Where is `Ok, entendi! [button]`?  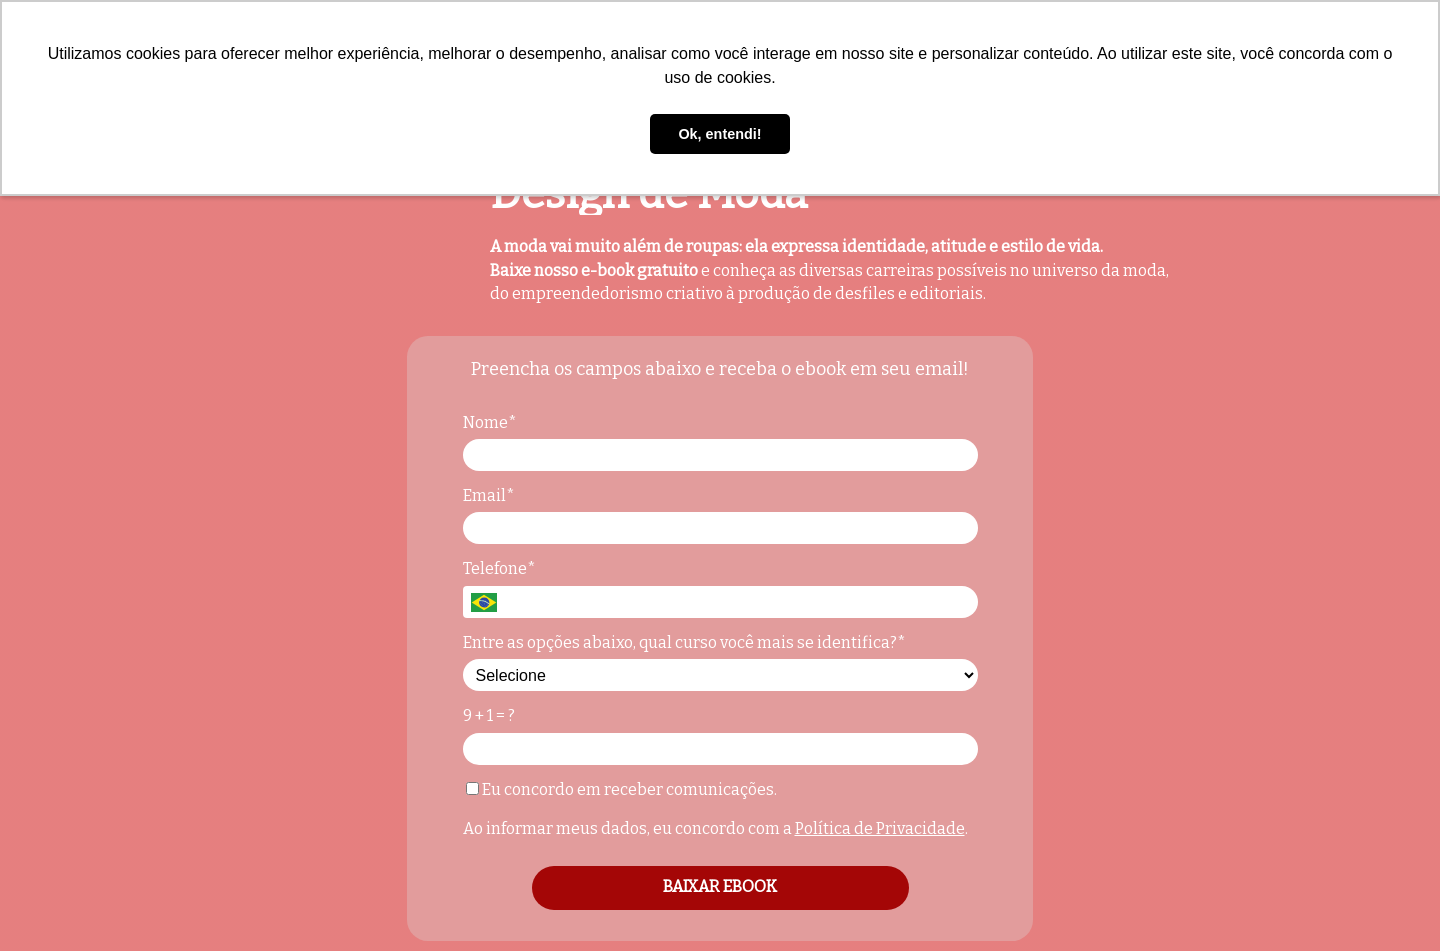
Ok, entendi! [button] is located at coordinates (719, 134).